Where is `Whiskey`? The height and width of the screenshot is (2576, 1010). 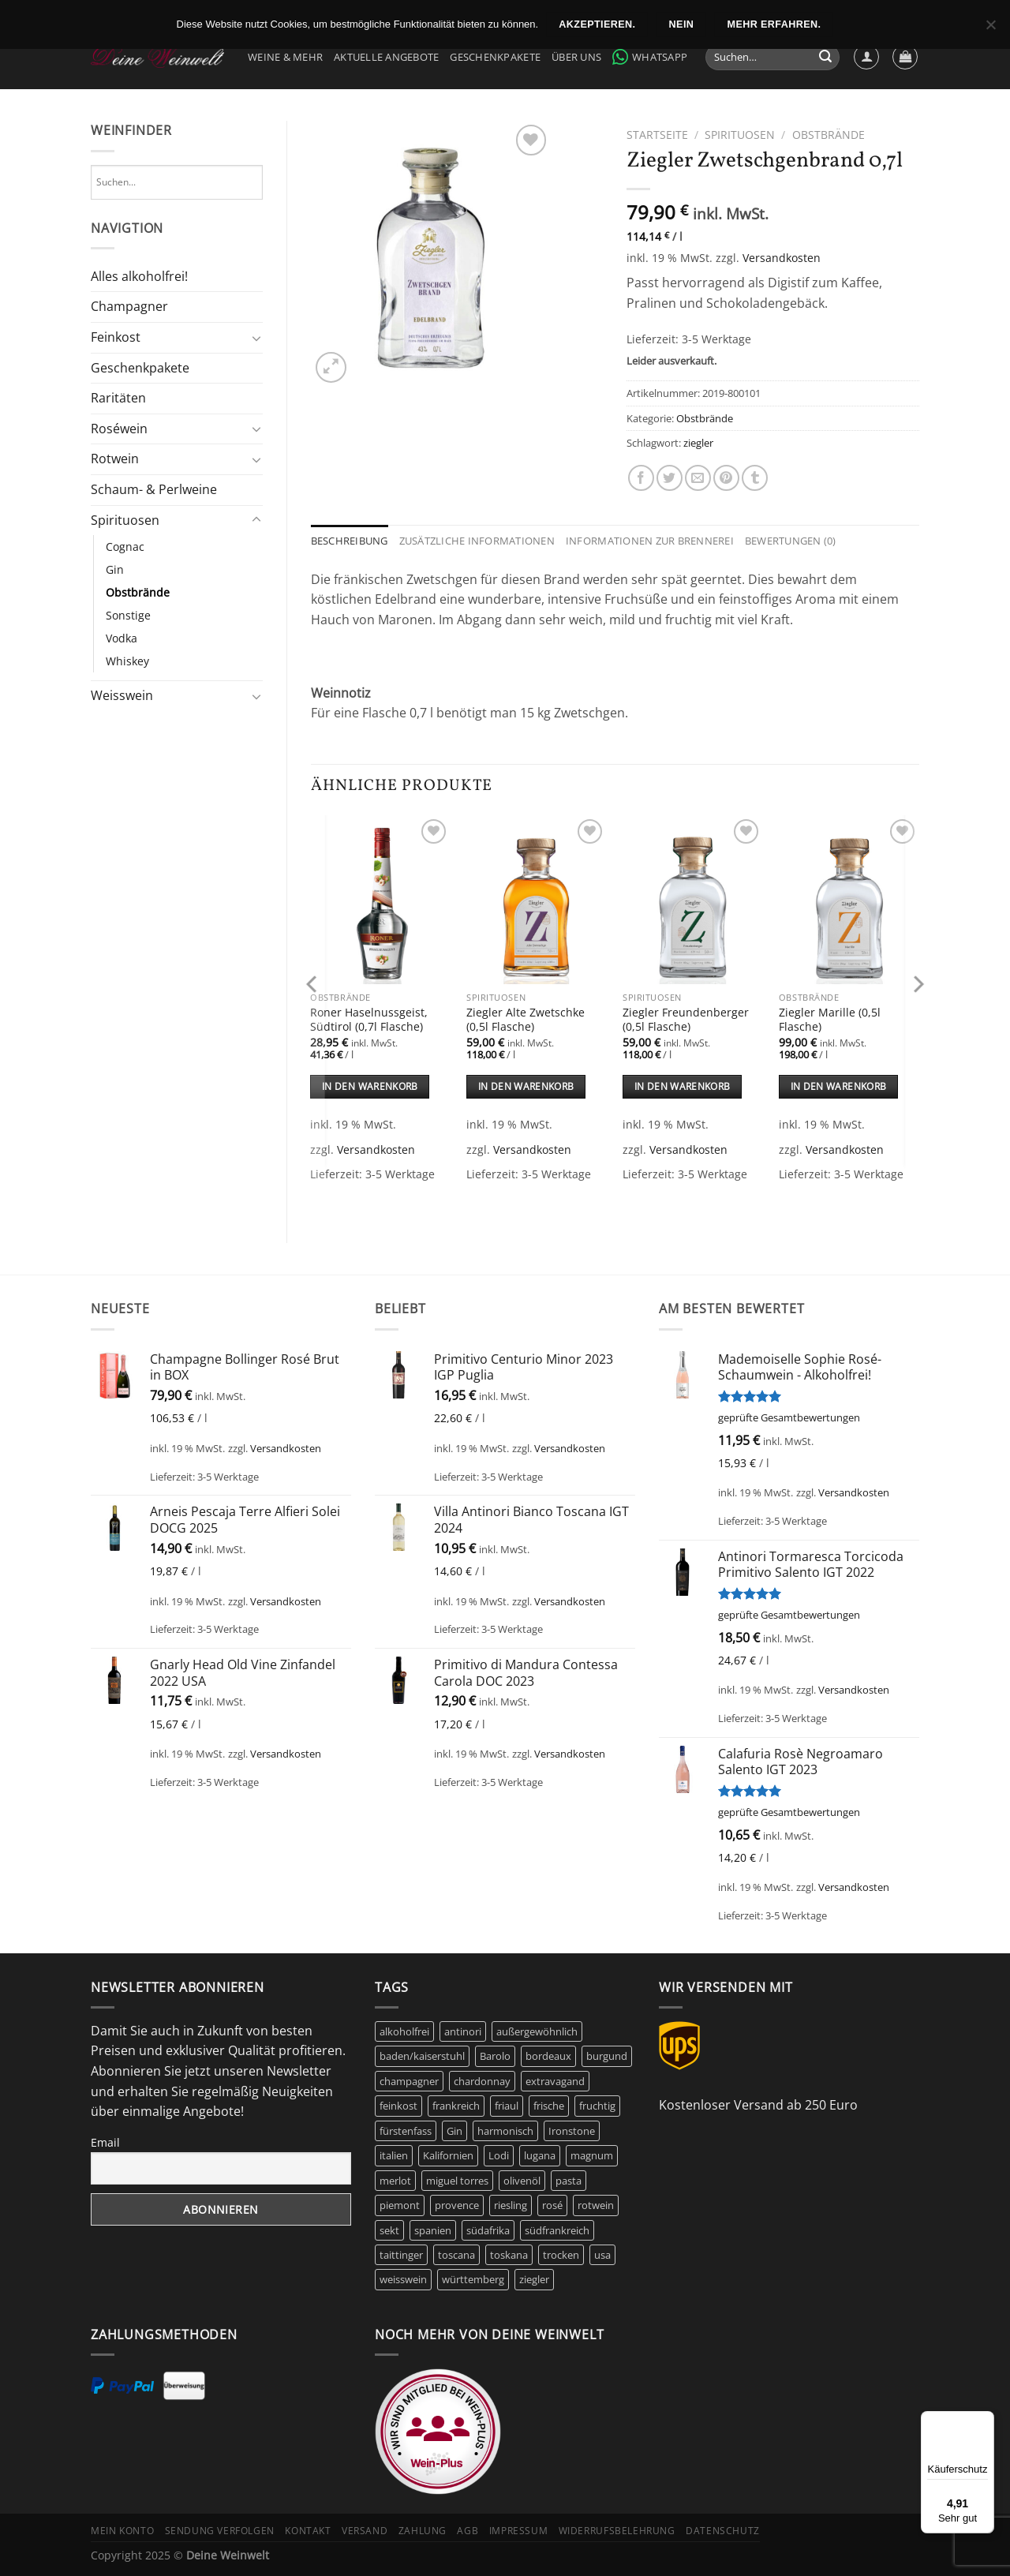 Whiskey is located at coordinates (127, 660).